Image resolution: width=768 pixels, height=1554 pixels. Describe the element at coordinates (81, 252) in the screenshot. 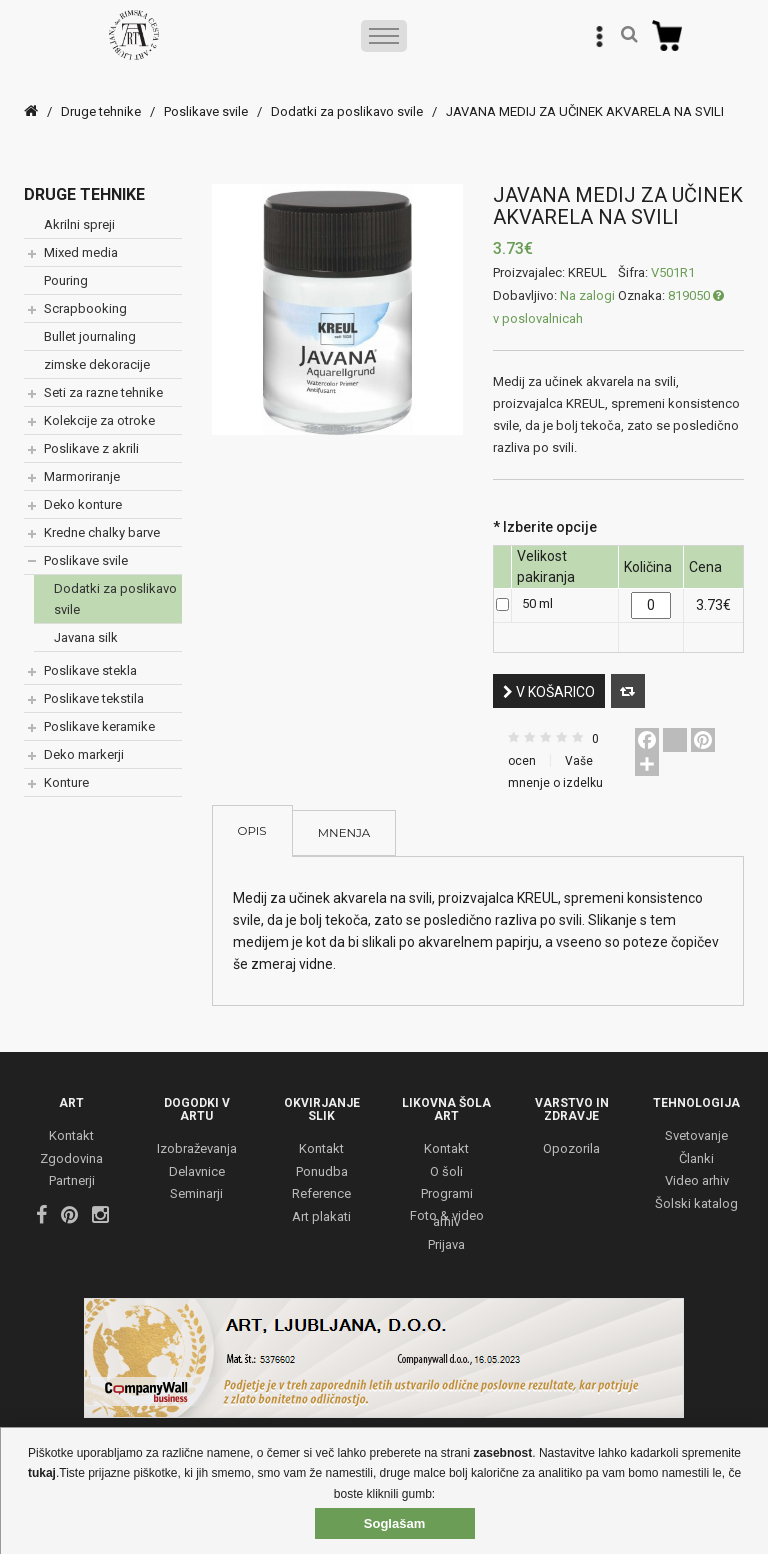

I see `Mixed media` at that location.